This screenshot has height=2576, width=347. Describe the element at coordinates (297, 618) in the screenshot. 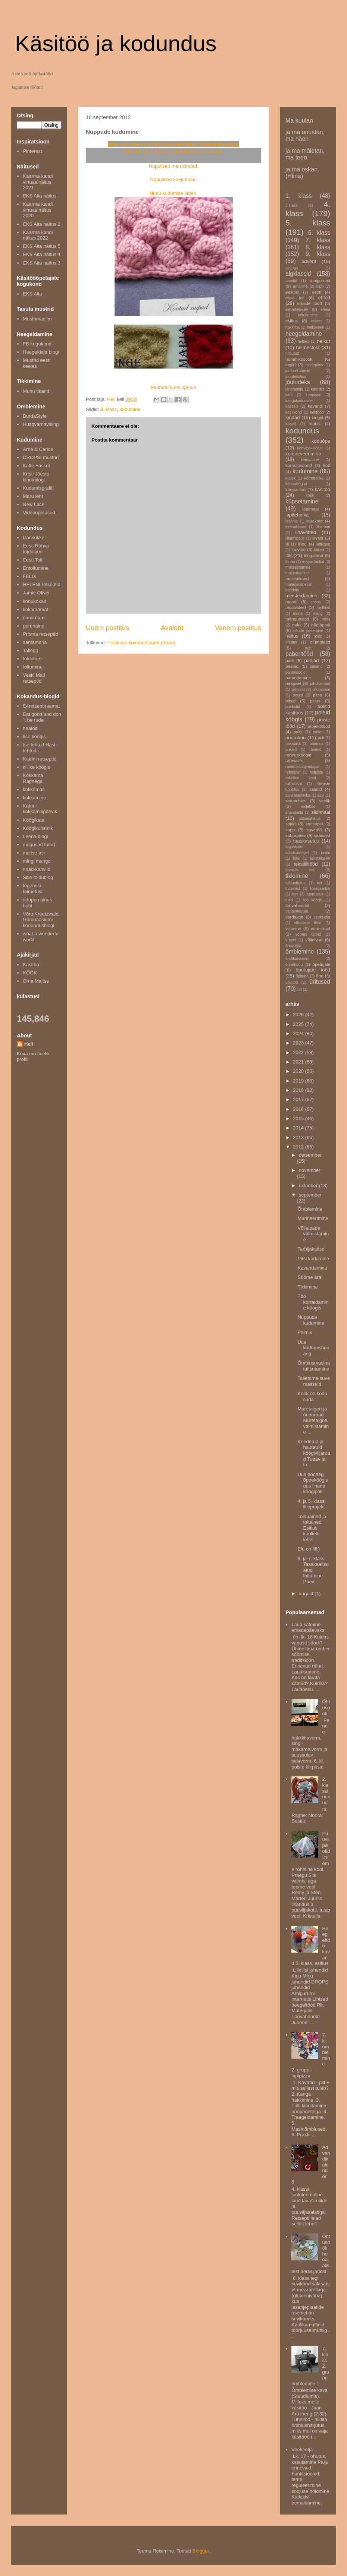

I see `mänguasjad` at that location.